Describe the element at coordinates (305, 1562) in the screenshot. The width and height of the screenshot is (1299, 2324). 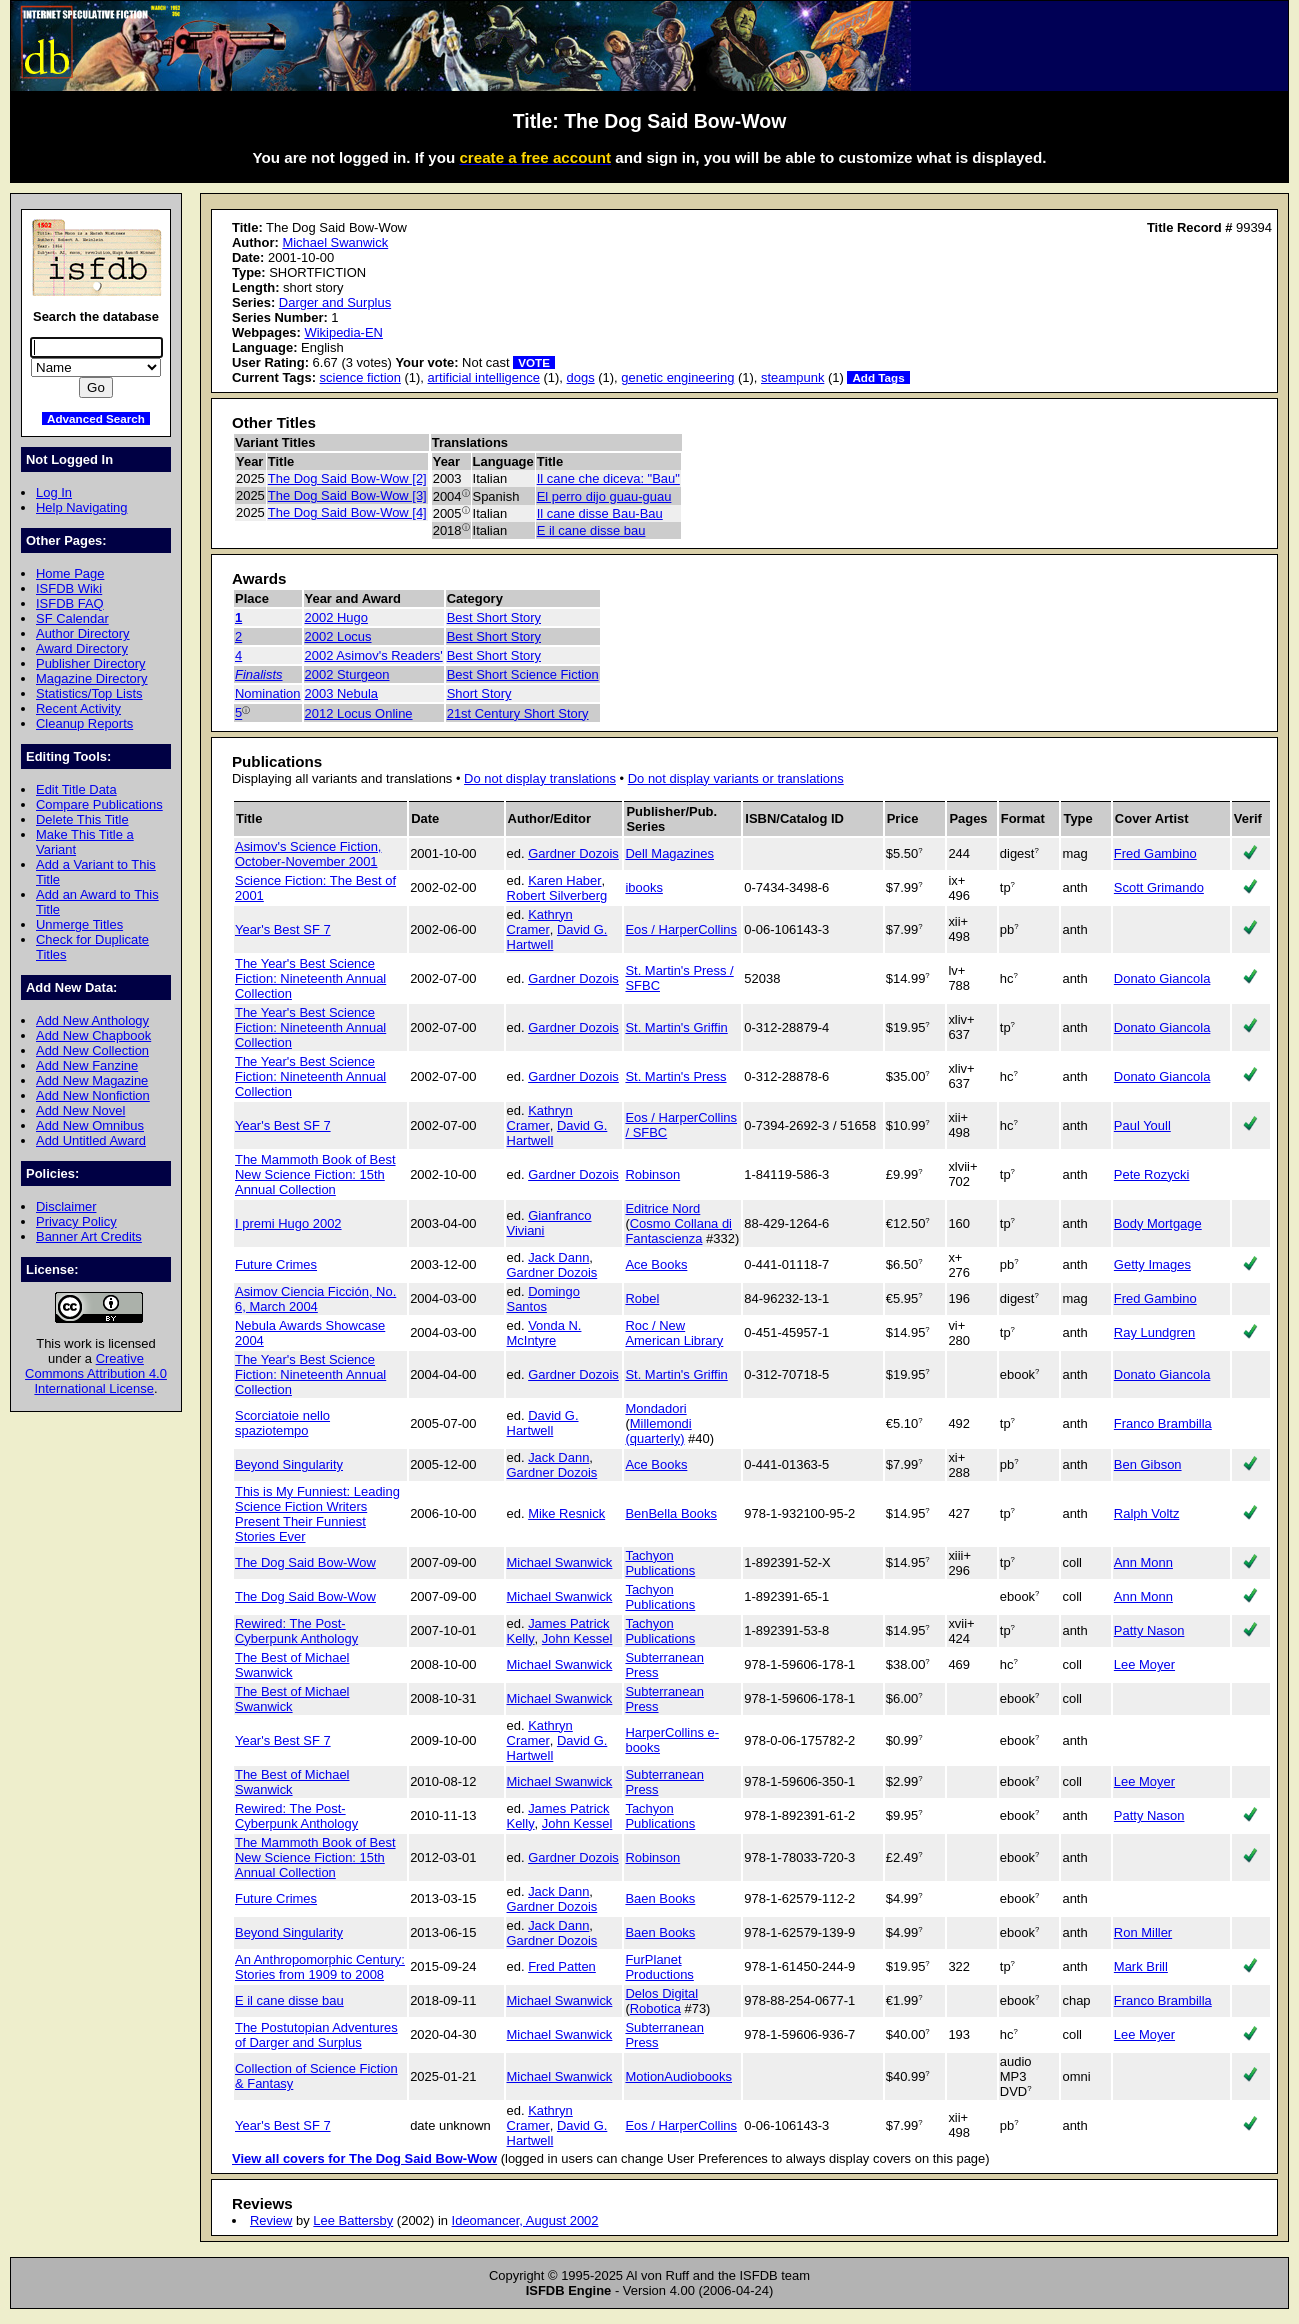
I see `The Dog Said Bow-Wow` at that location.